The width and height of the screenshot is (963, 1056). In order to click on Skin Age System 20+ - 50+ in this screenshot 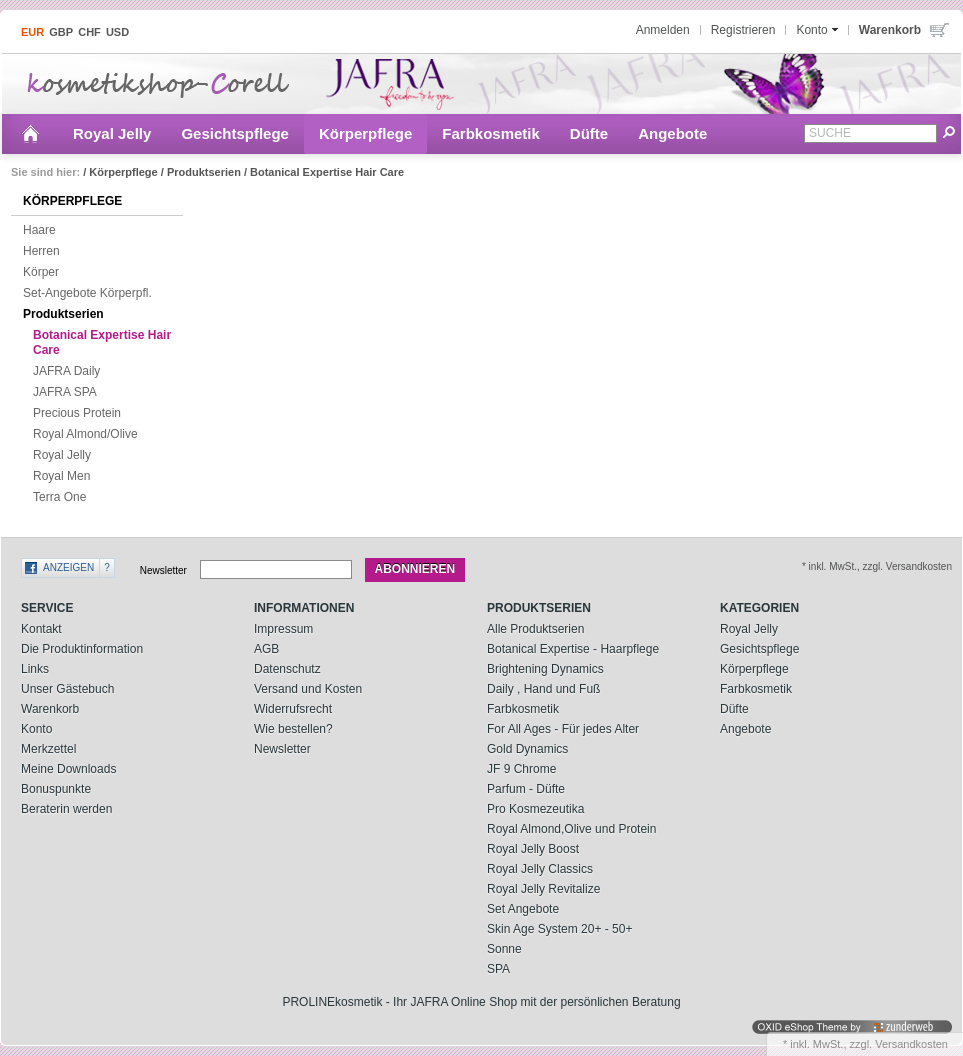, I will do `click(559, 929)`.